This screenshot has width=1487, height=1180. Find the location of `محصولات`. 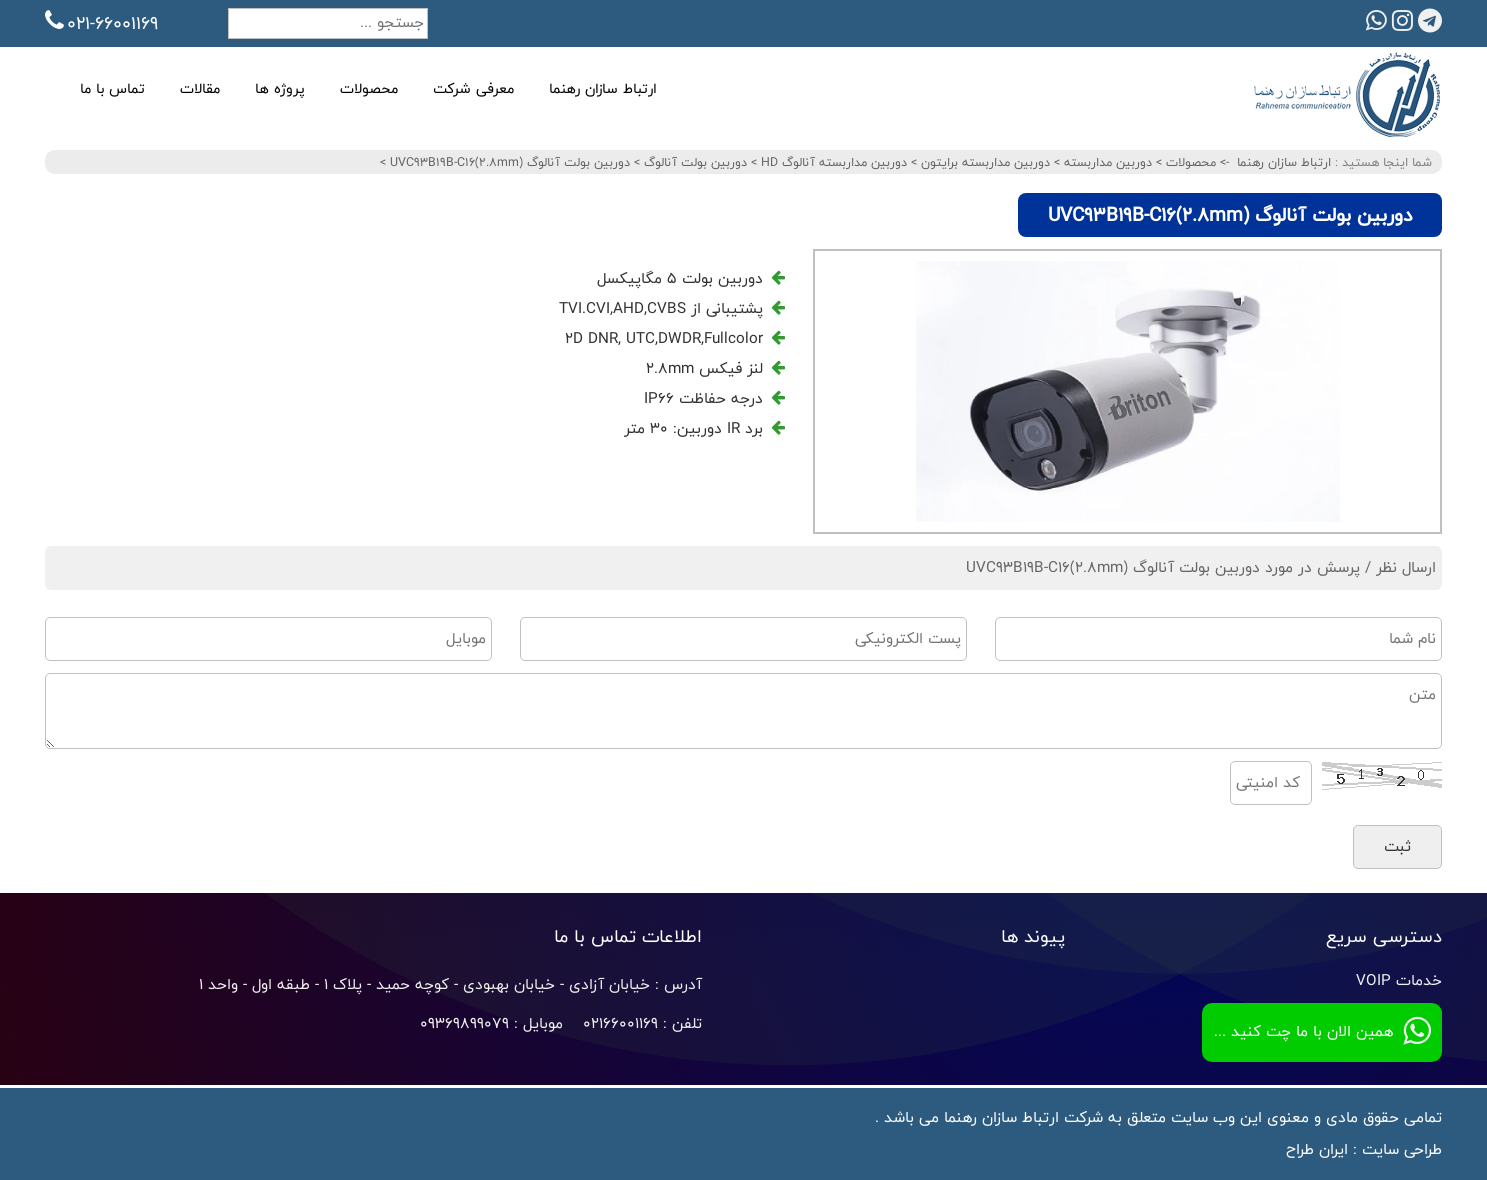

محصولات is located at coordinates (369, 88).